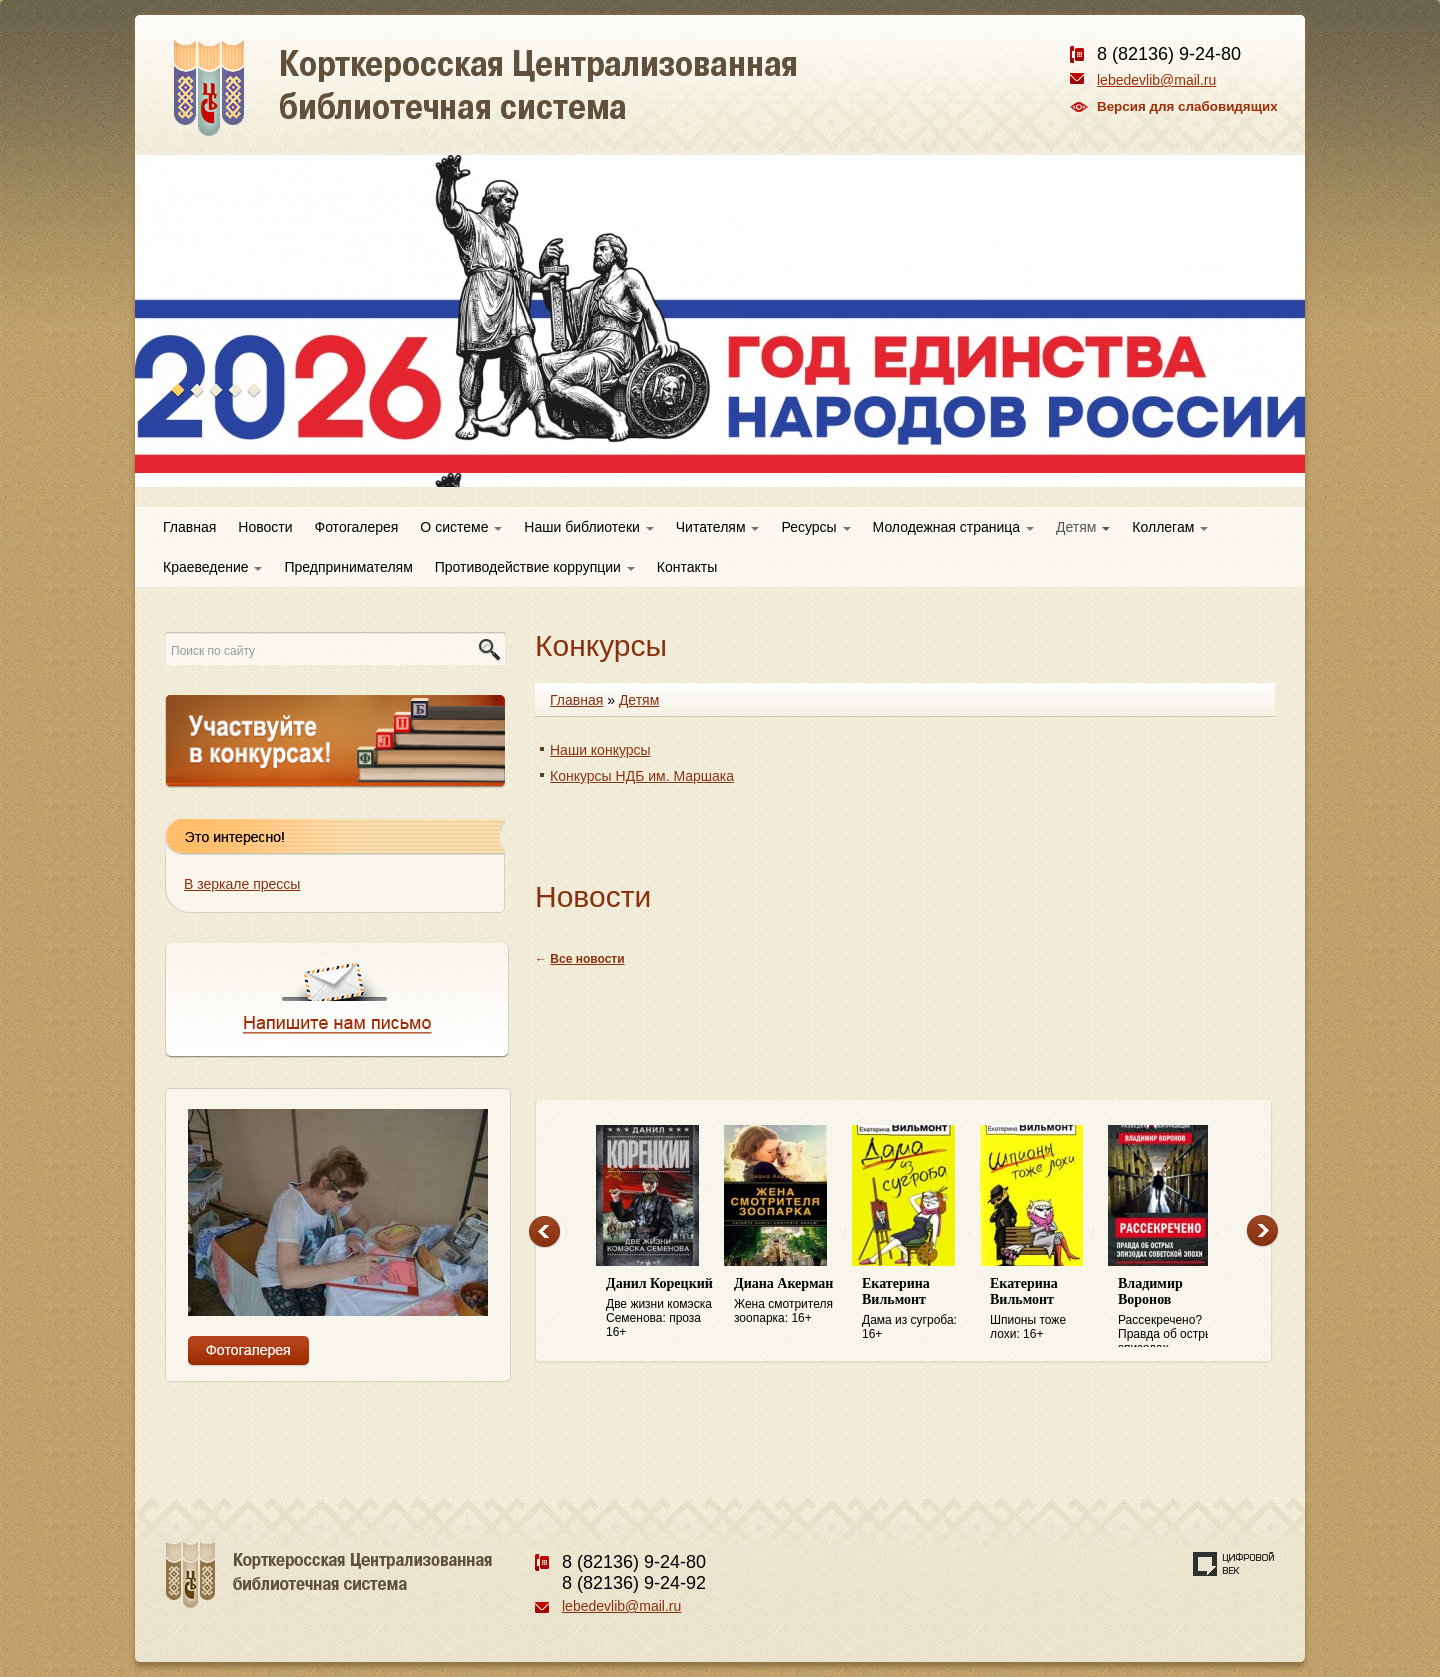  What do you see at coordinates (1044, 1308) in the screenshot?
I see `Шпионы тоже лохи: 16+` at bounding box center [1044, 1308].